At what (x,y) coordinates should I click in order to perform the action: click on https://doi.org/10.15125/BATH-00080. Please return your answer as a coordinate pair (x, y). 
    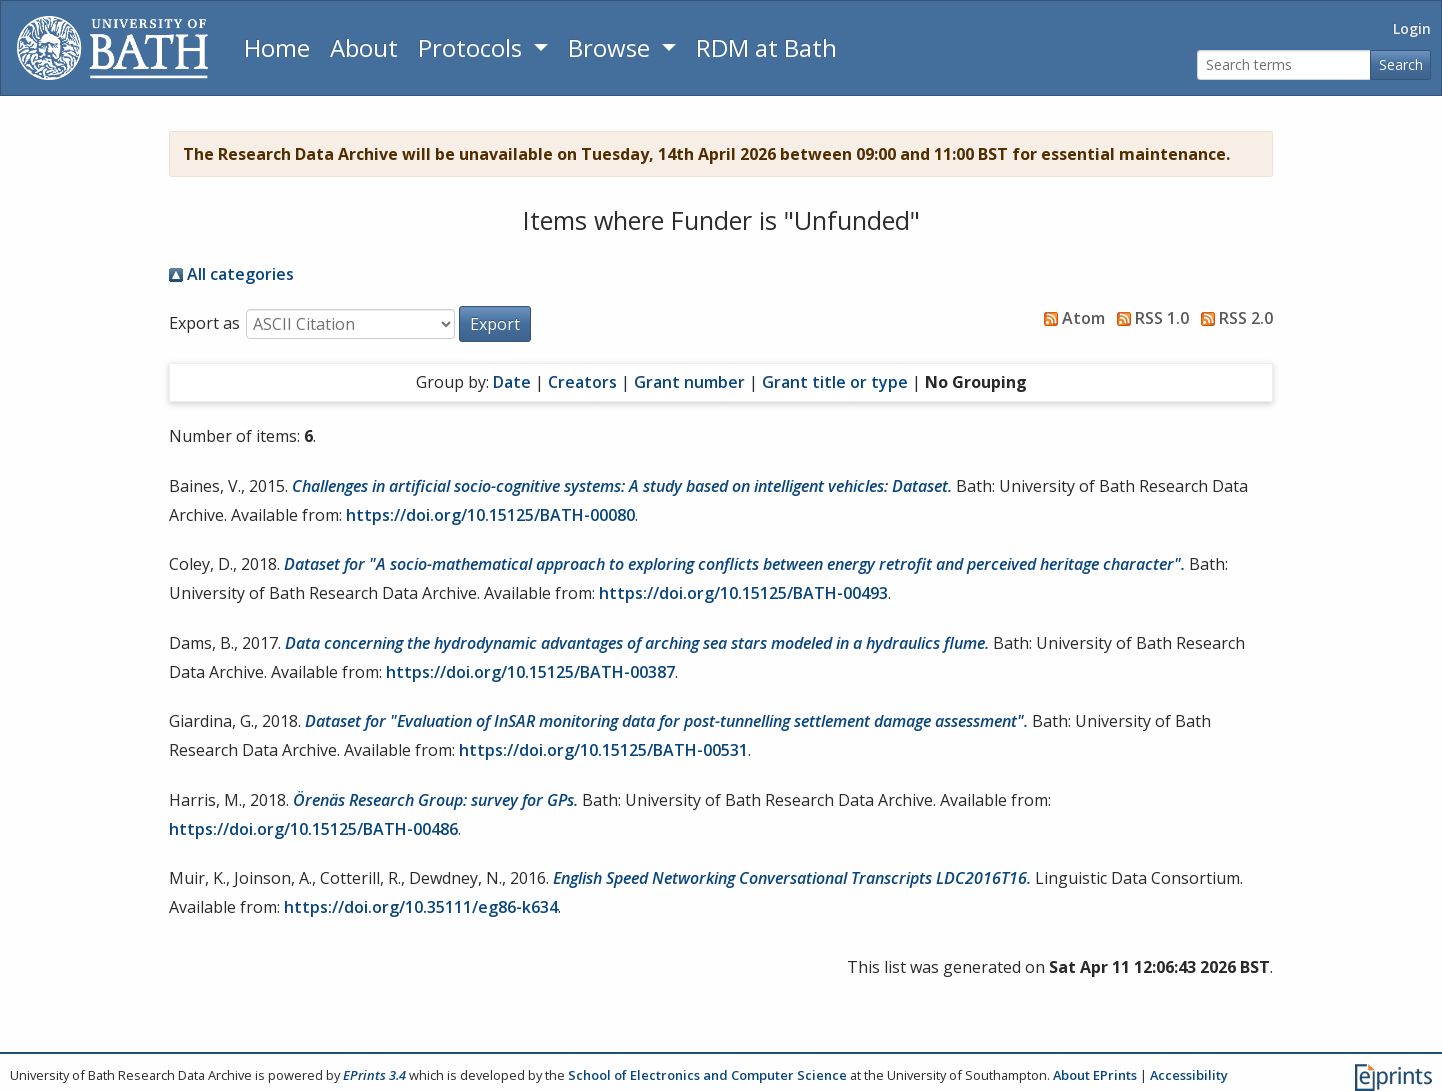
    Looking at the image, I should click on (490, 515).